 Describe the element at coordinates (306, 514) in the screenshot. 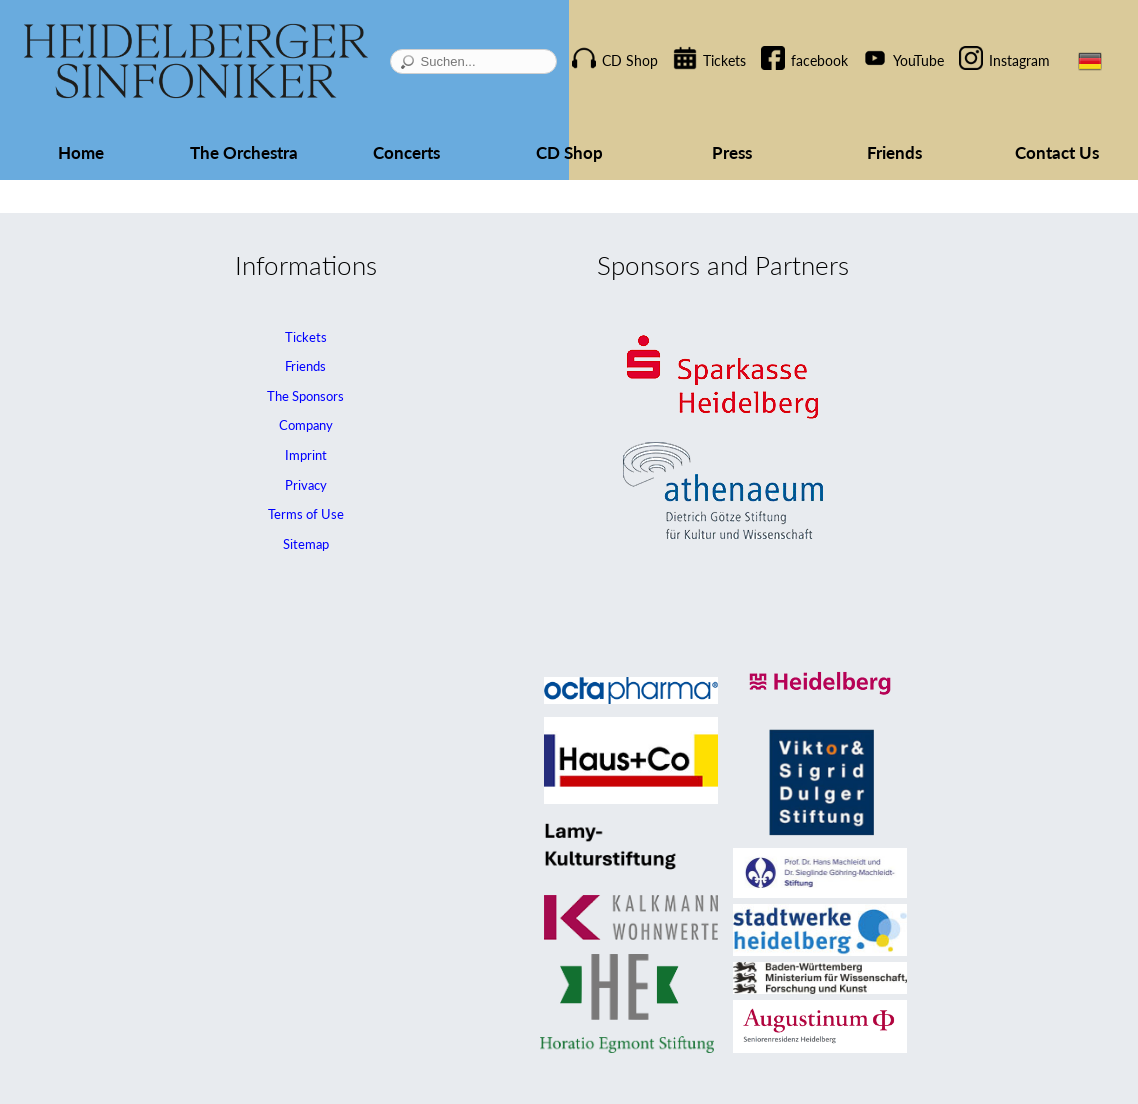

I see `Terms of Use` at that location.